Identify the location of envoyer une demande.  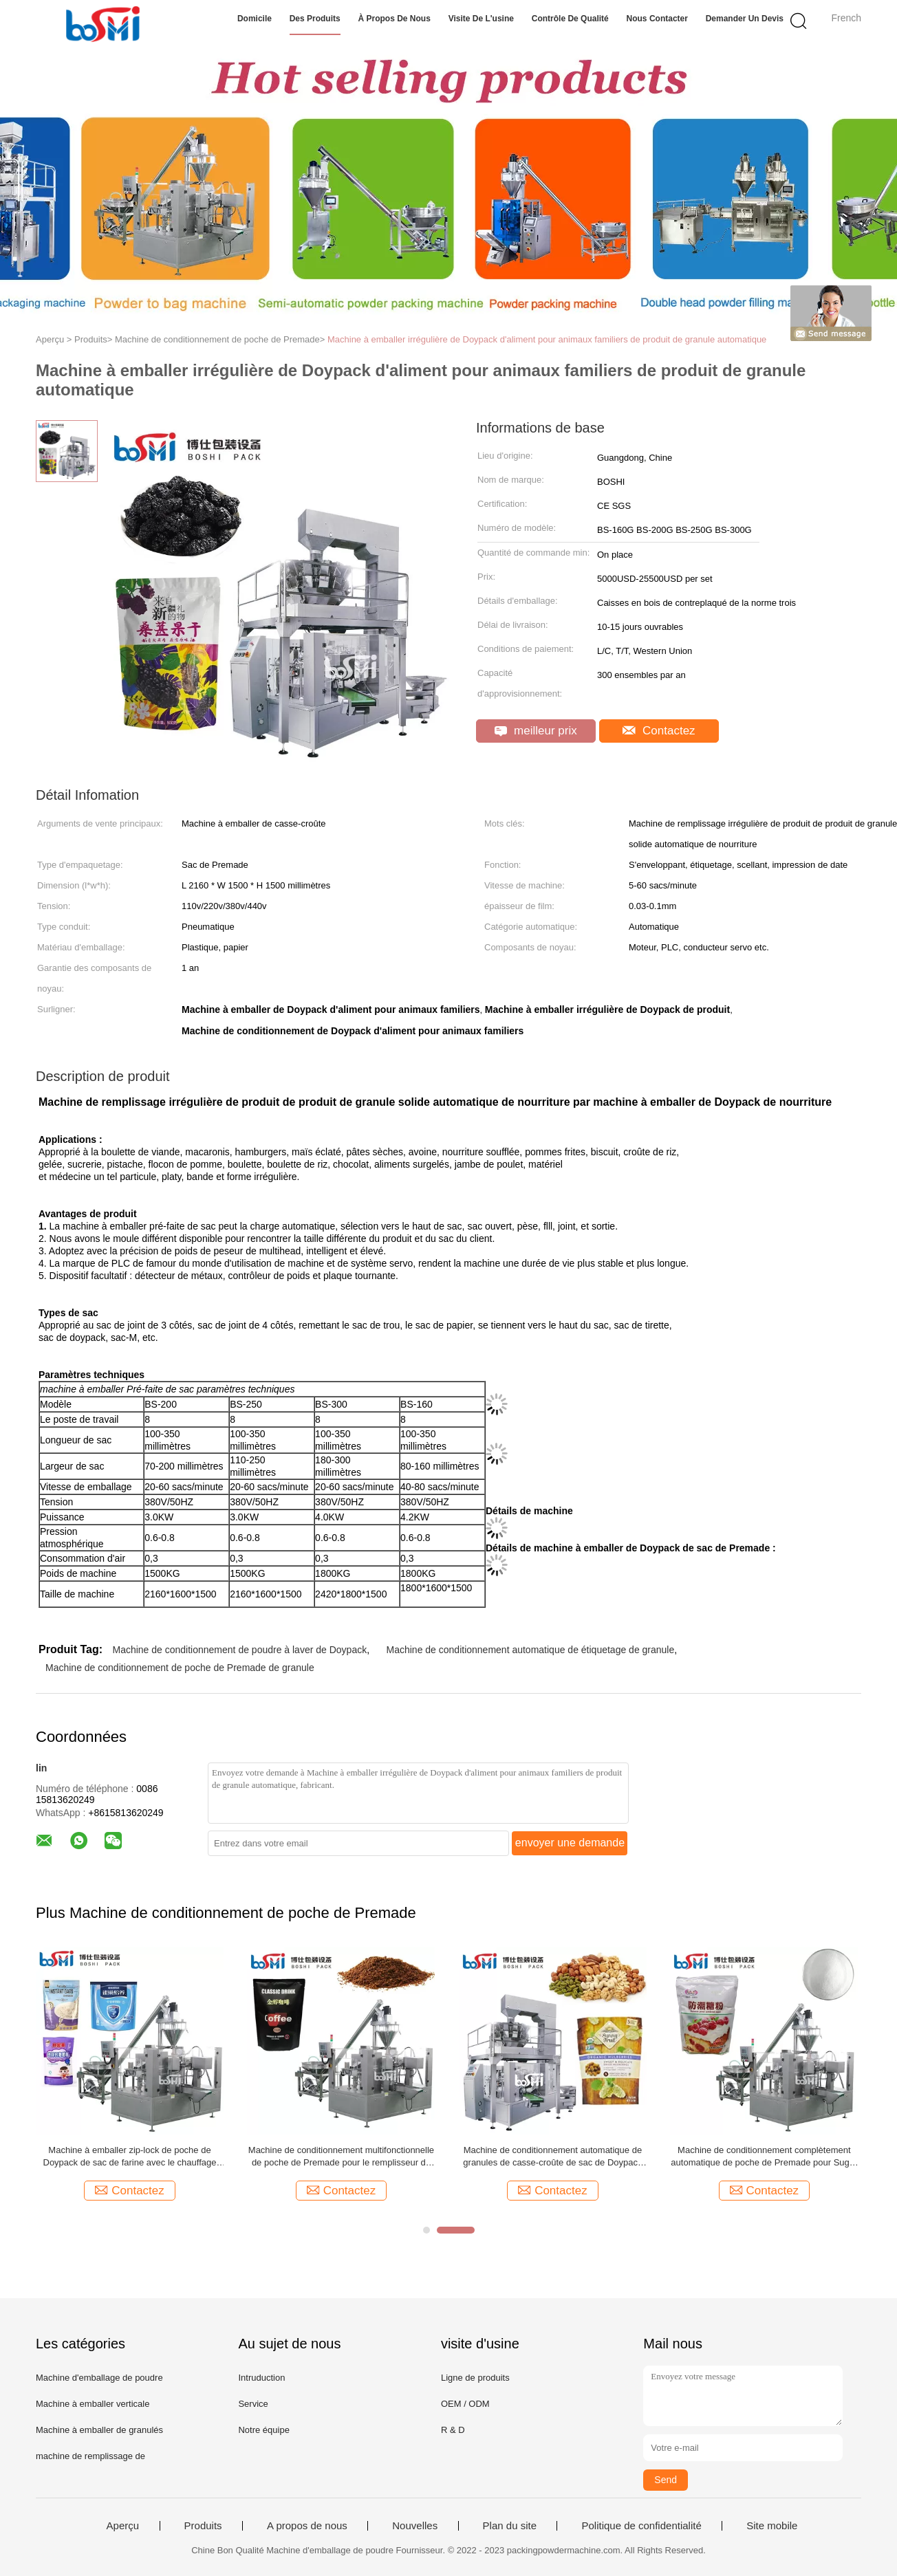
(570, 1842).